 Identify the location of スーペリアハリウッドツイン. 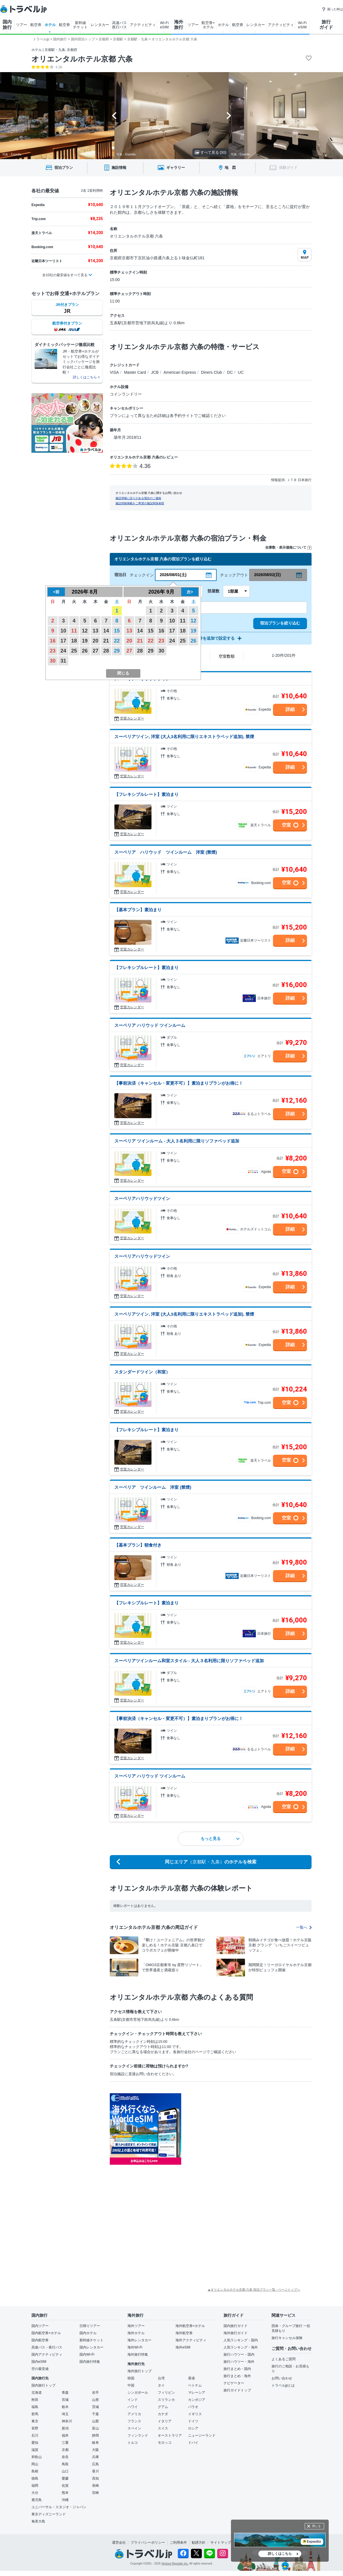
(142, 1198).